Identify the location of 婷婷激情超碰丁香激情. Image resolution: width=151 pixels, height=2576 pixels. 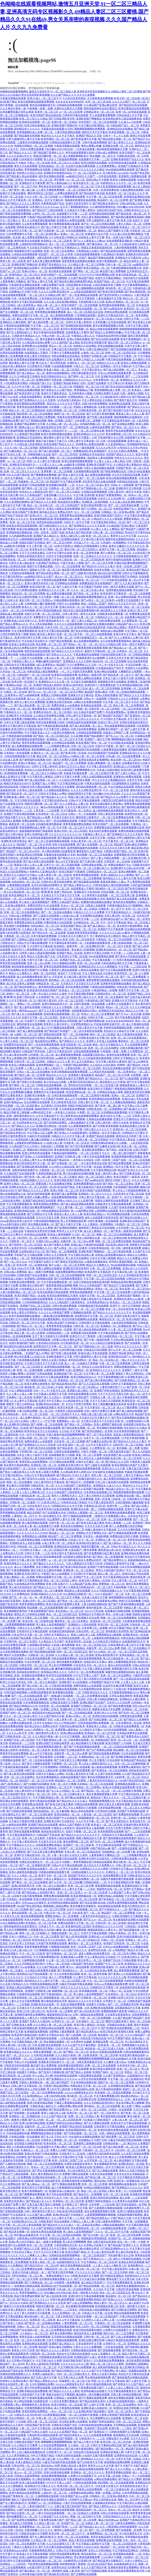
(73, 2564).